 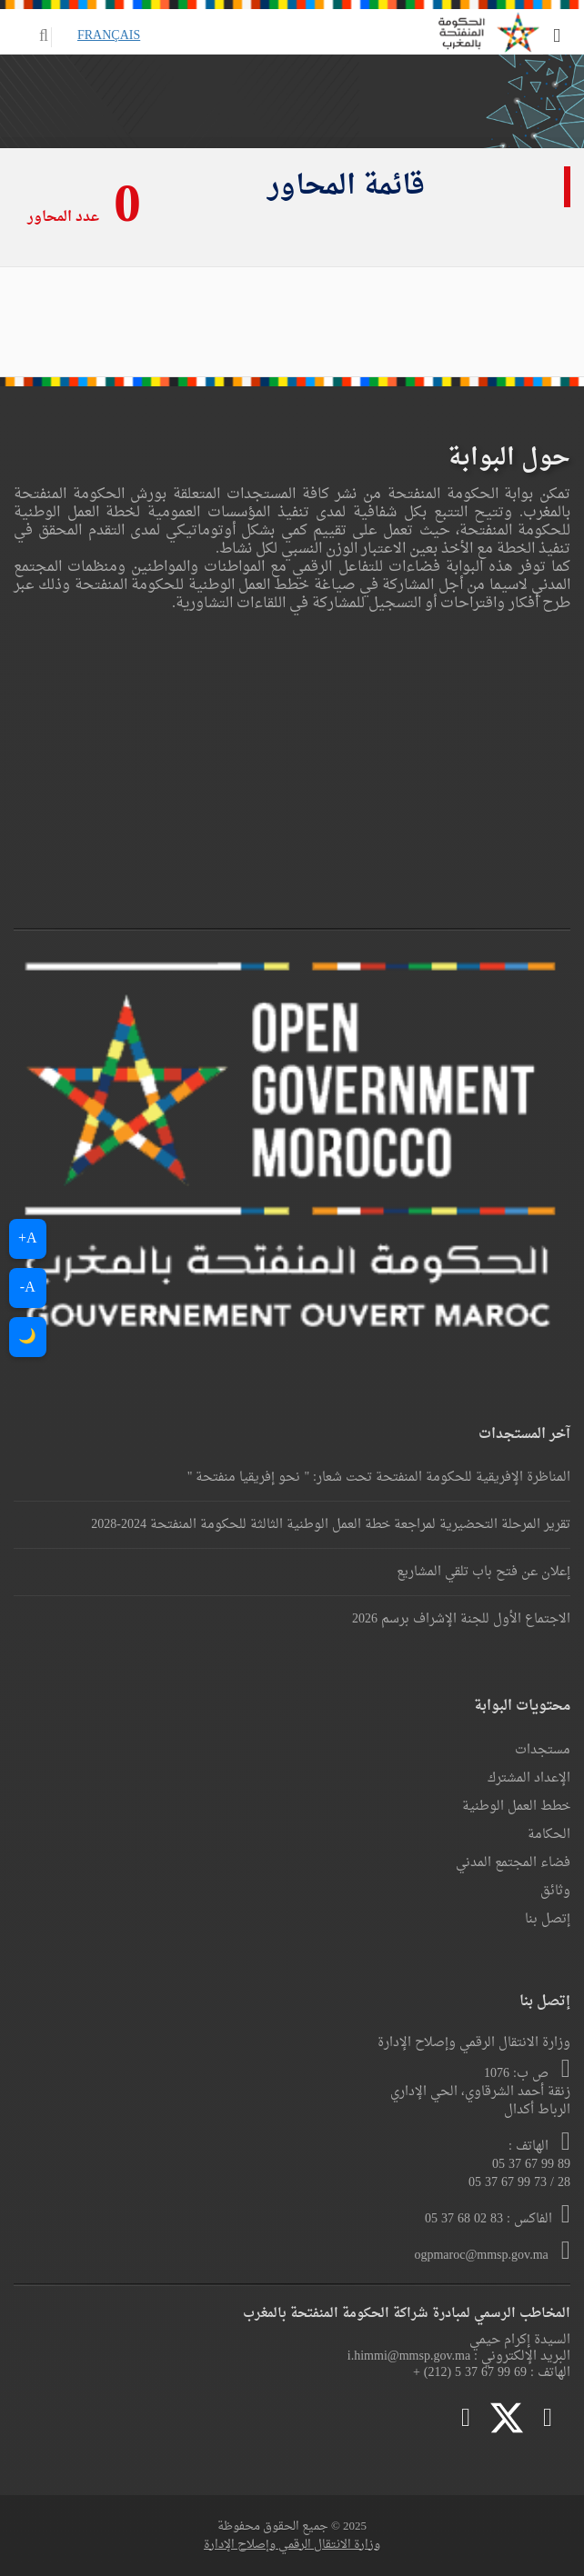 What do you see at coordinates (330, 1525) in the screenshot?
I see `تقرير المرحلة التحضيرية لمراجعة خطة العمل الوطنية الثالثة للحكومة المنفتحة 2024-2028` at bounding box center [330, 1525].